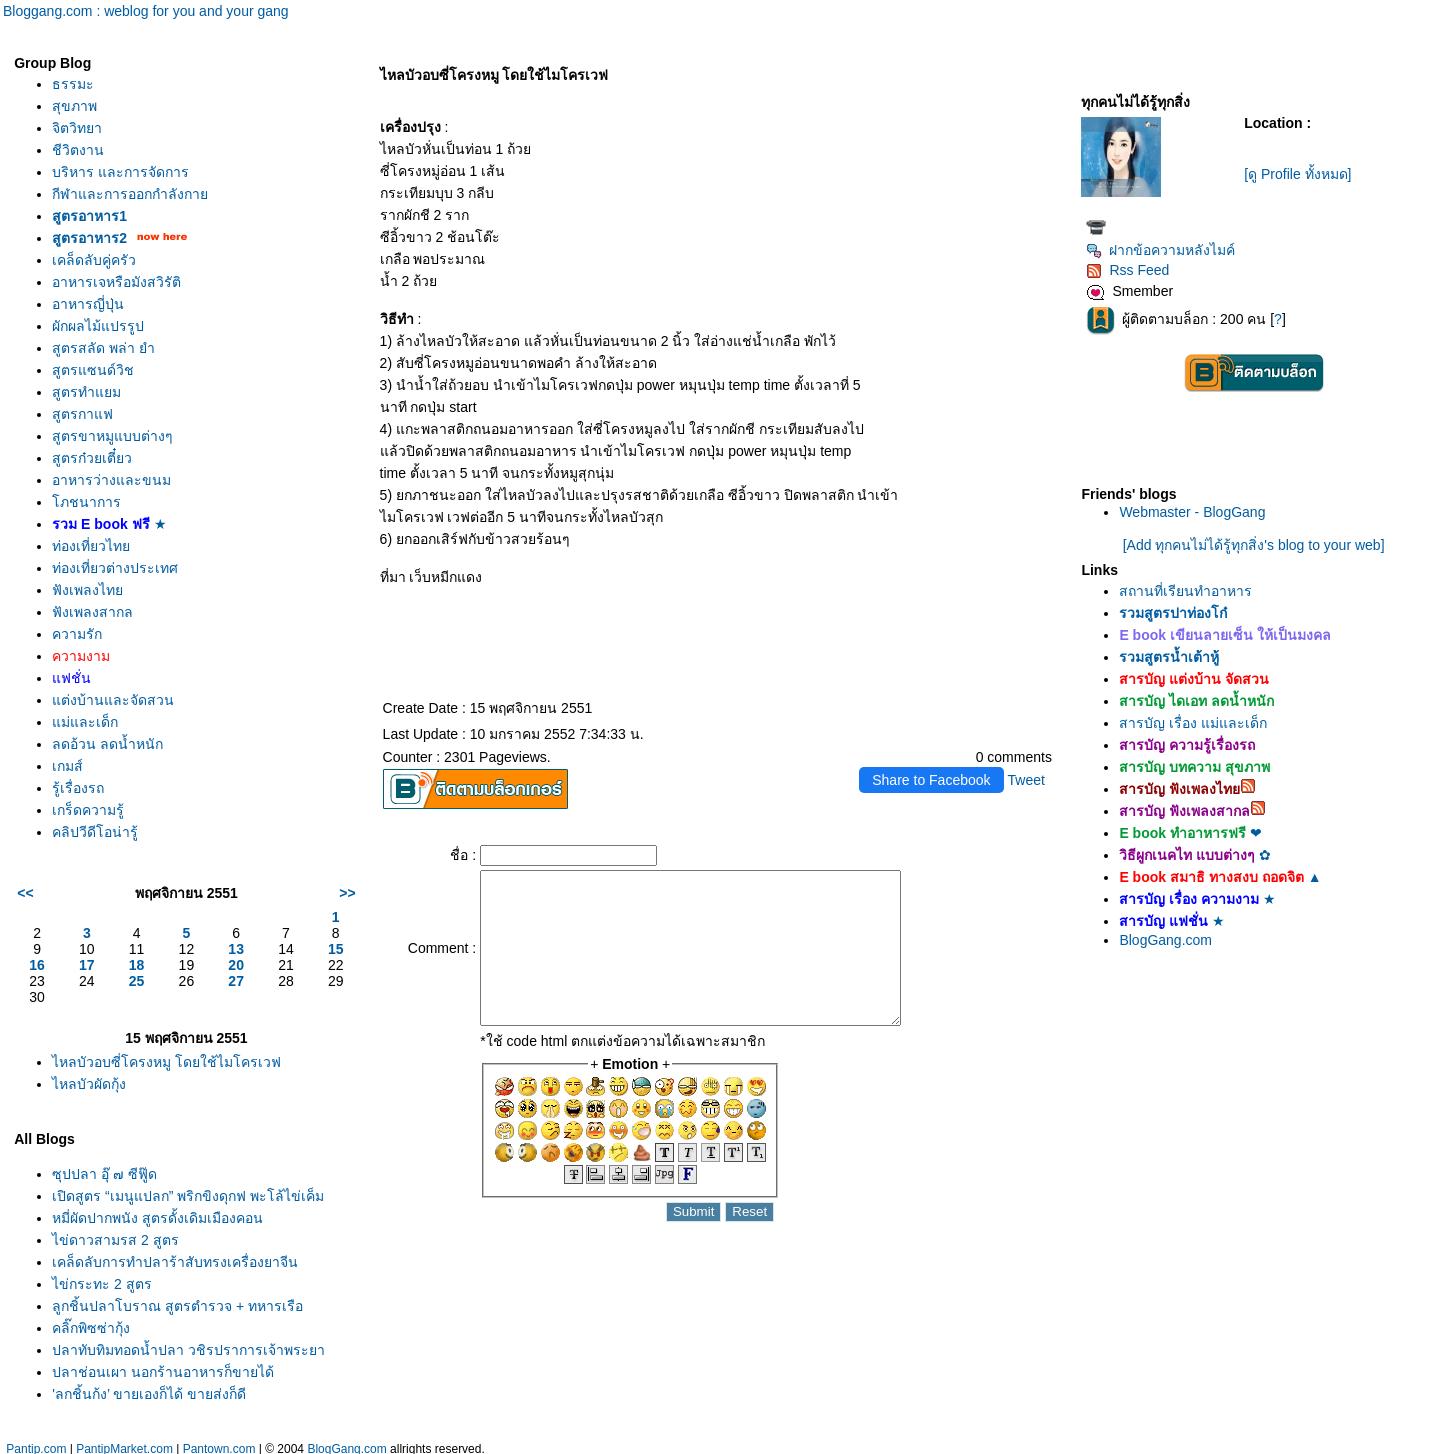 The height and width of the screenshot is (1454, 1440). Describe the element at coordinates (113, 700) in the screenshot. I see `ต่งบ้านและจัดสวน` at that location.